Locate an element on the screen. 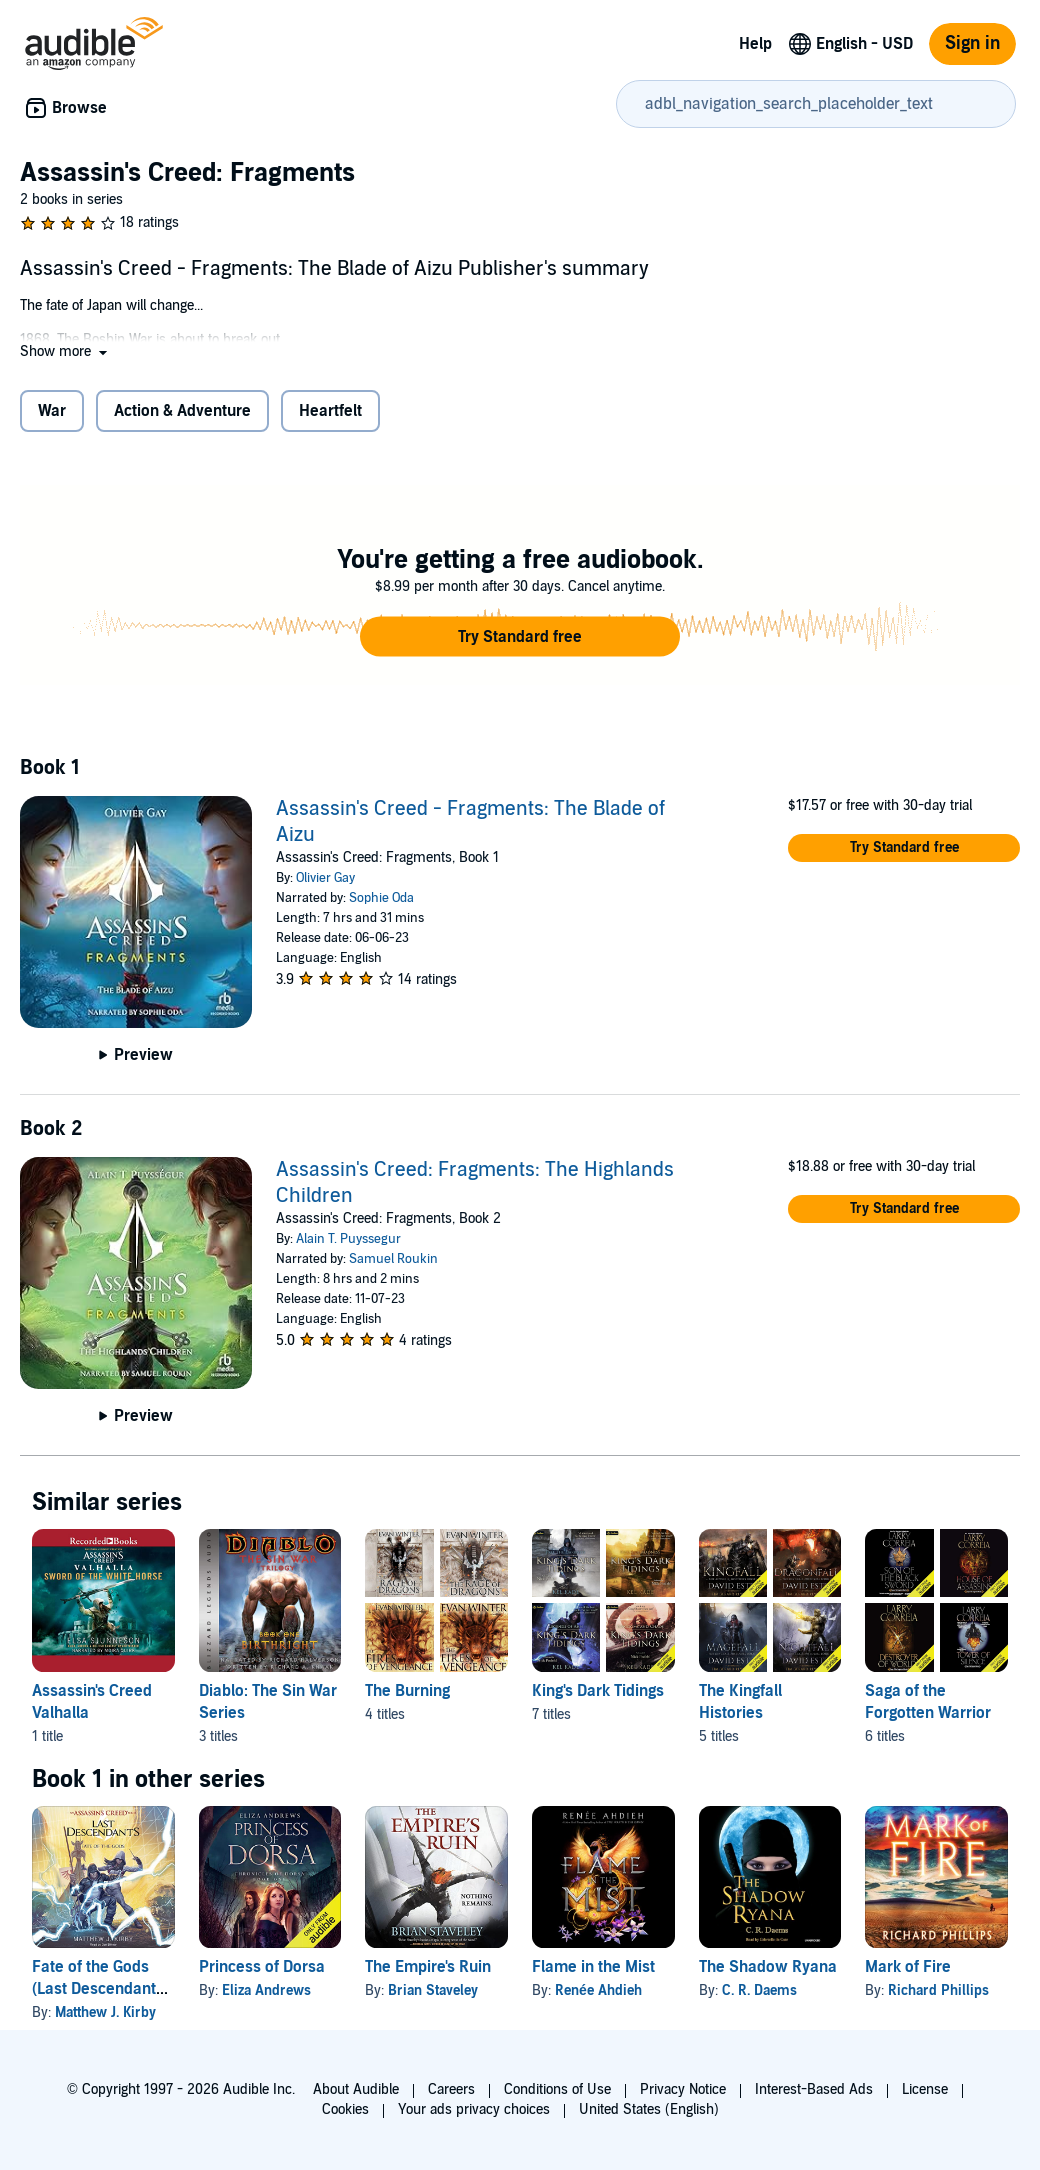 The height and width of the screenshot is (2170, 1040). United States (English) is located at coordinates (649, 2109).